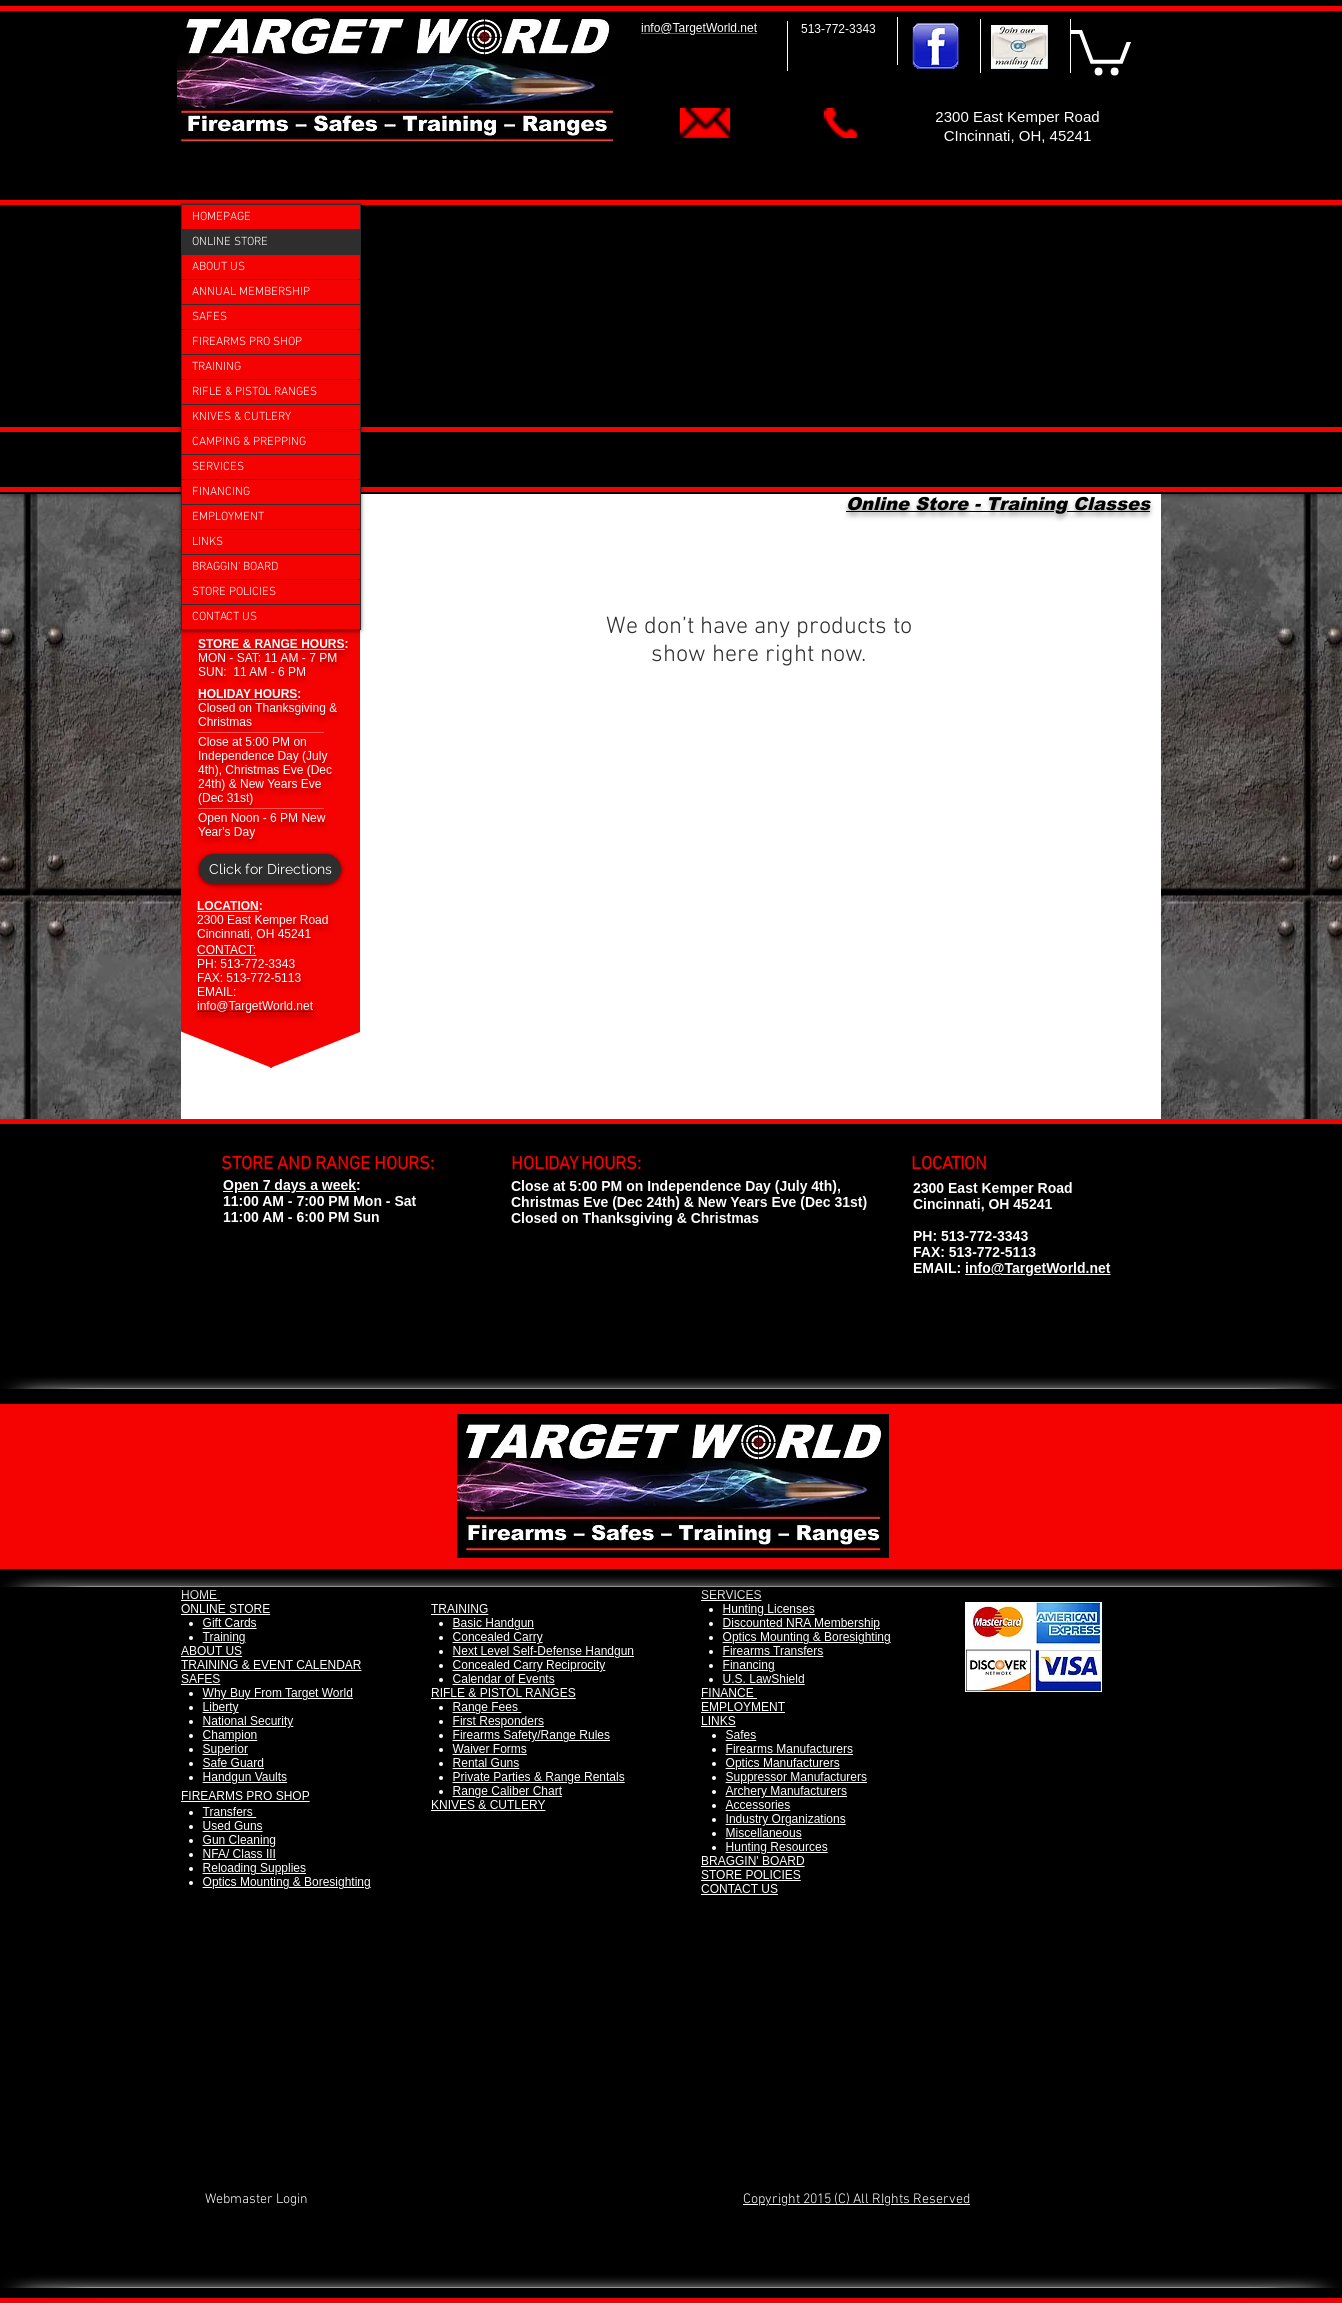 This screenshot has width=1342, height=2303. I want to click on CAMPING & PREPPING, so click(249, 442).